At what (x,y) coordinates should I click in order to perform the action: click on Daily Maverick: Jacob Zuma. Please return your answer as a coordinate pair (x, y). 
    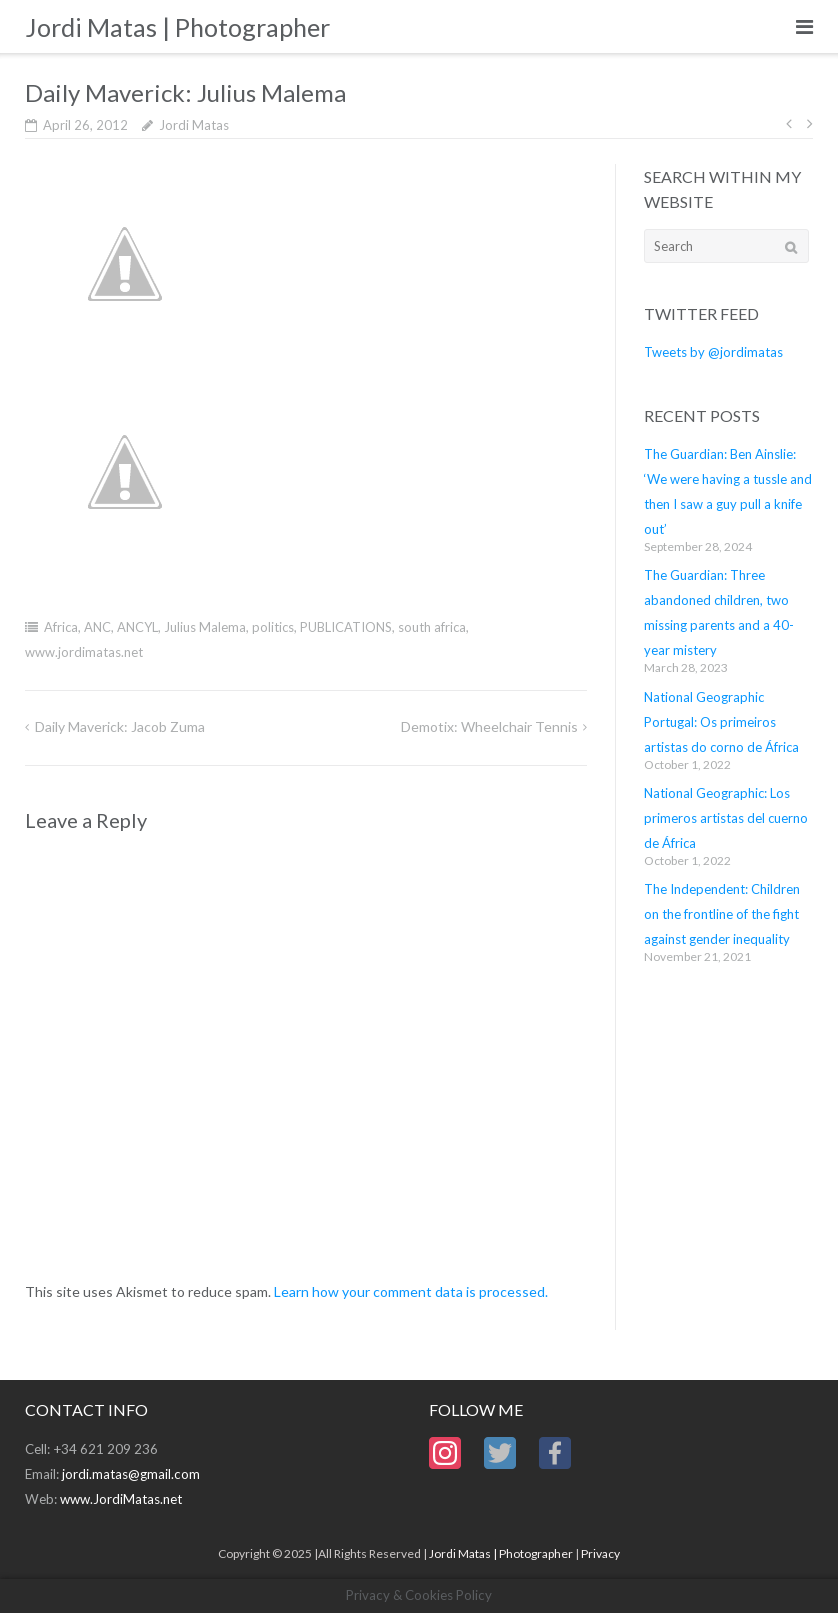
    Looking at the image, I should click on (120, 726).